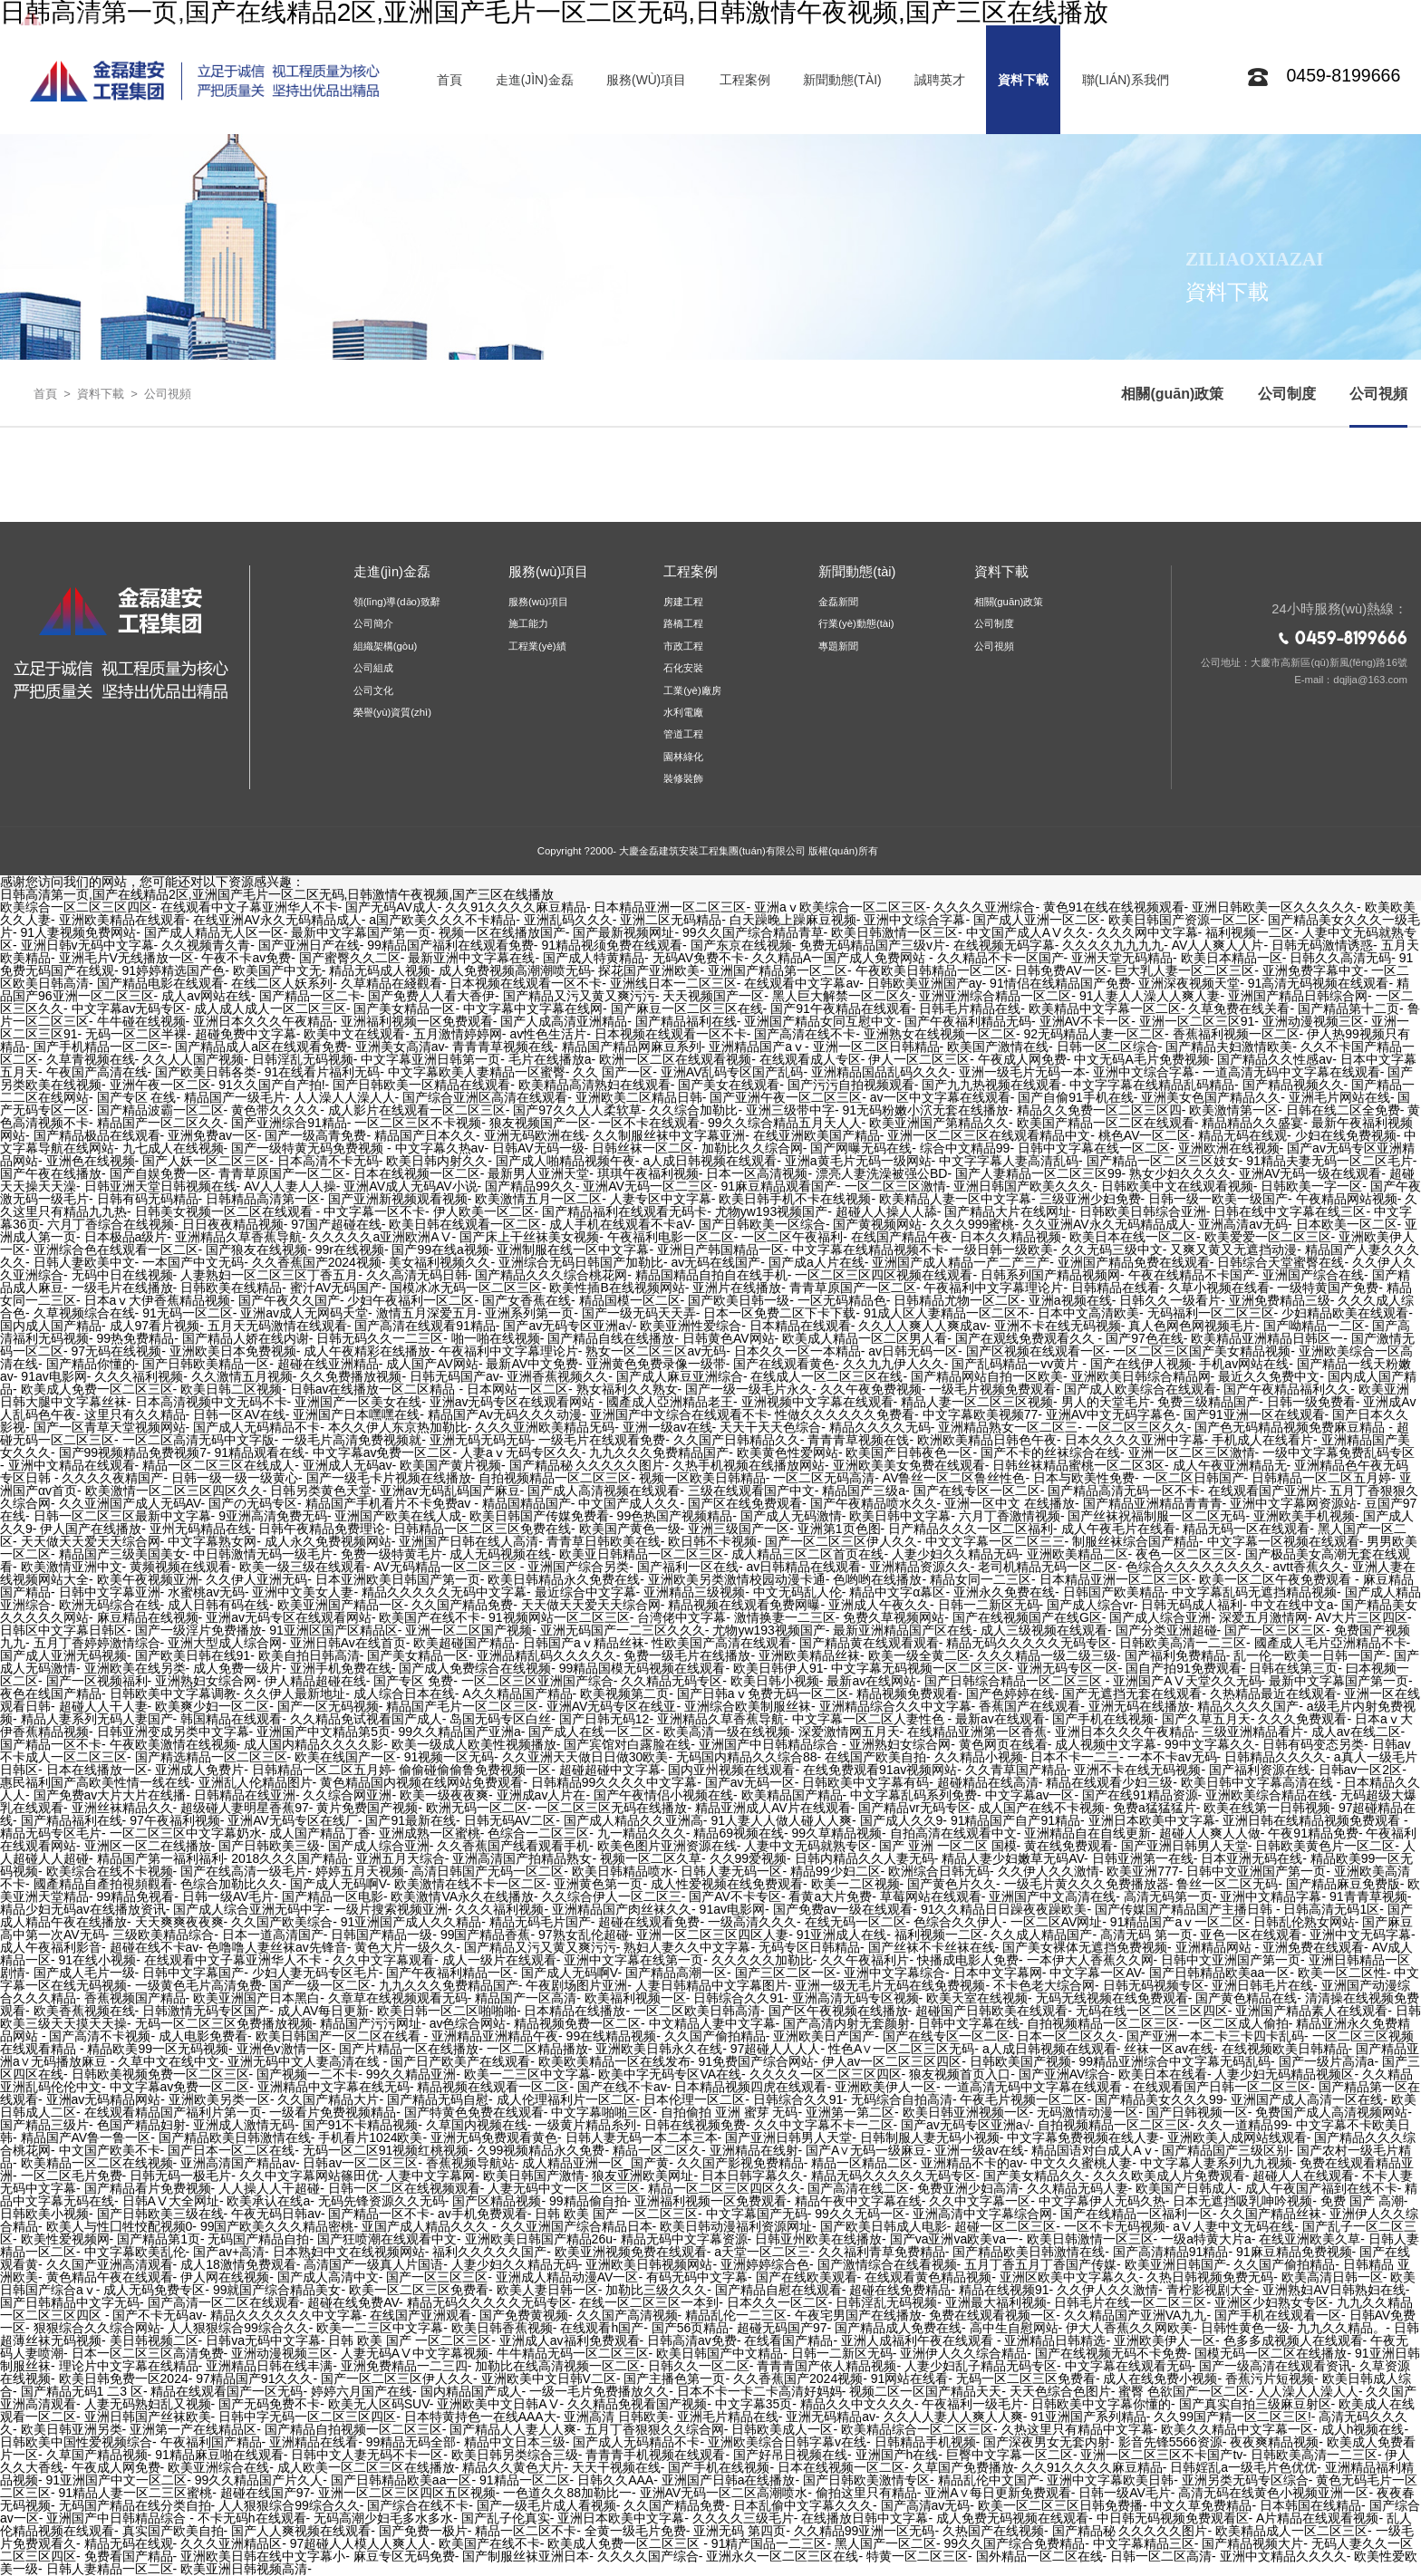  I want to click on 97无码在线视频, so click(117, 1351).